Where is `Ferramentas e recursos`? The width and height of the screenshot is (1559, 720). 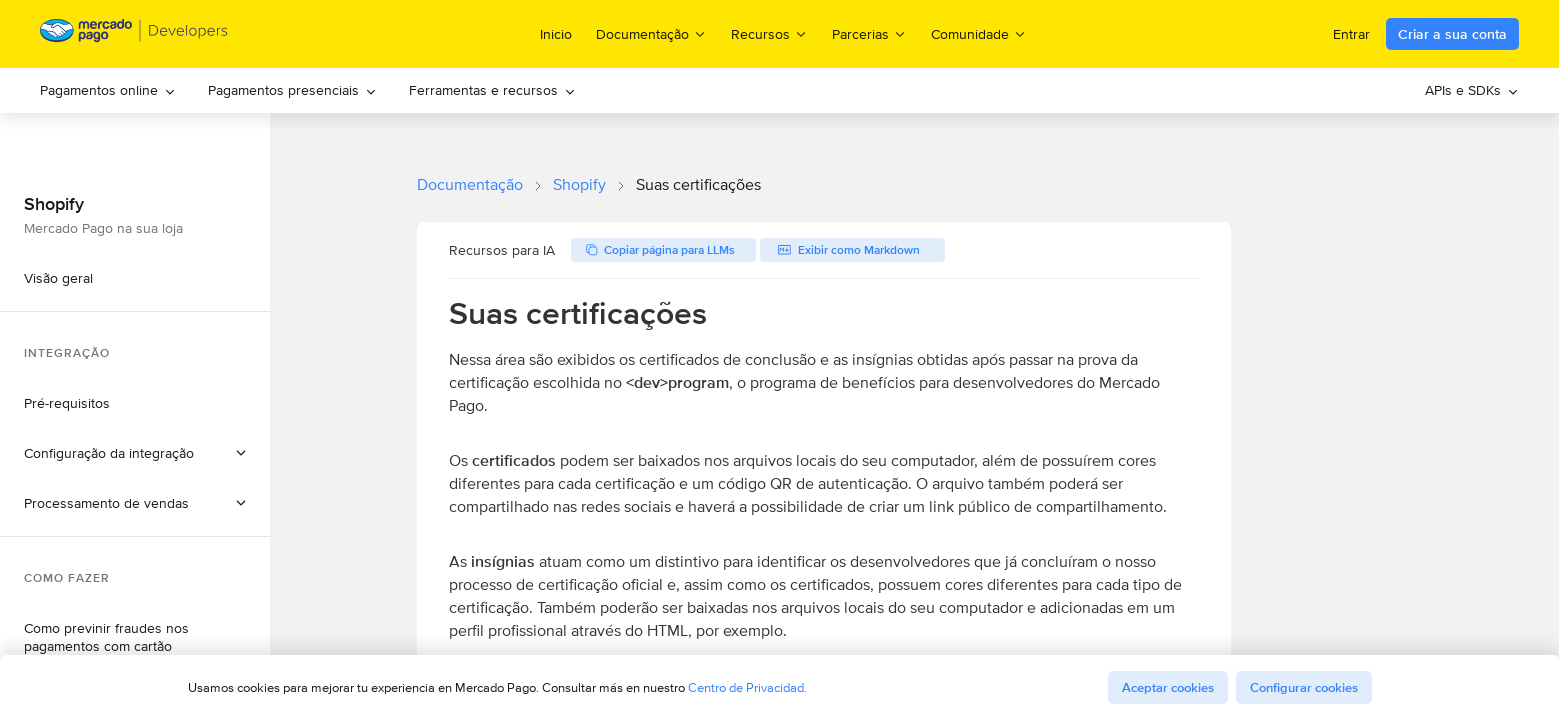 Ferramentas e recursos is located at coordinates (492, 90).